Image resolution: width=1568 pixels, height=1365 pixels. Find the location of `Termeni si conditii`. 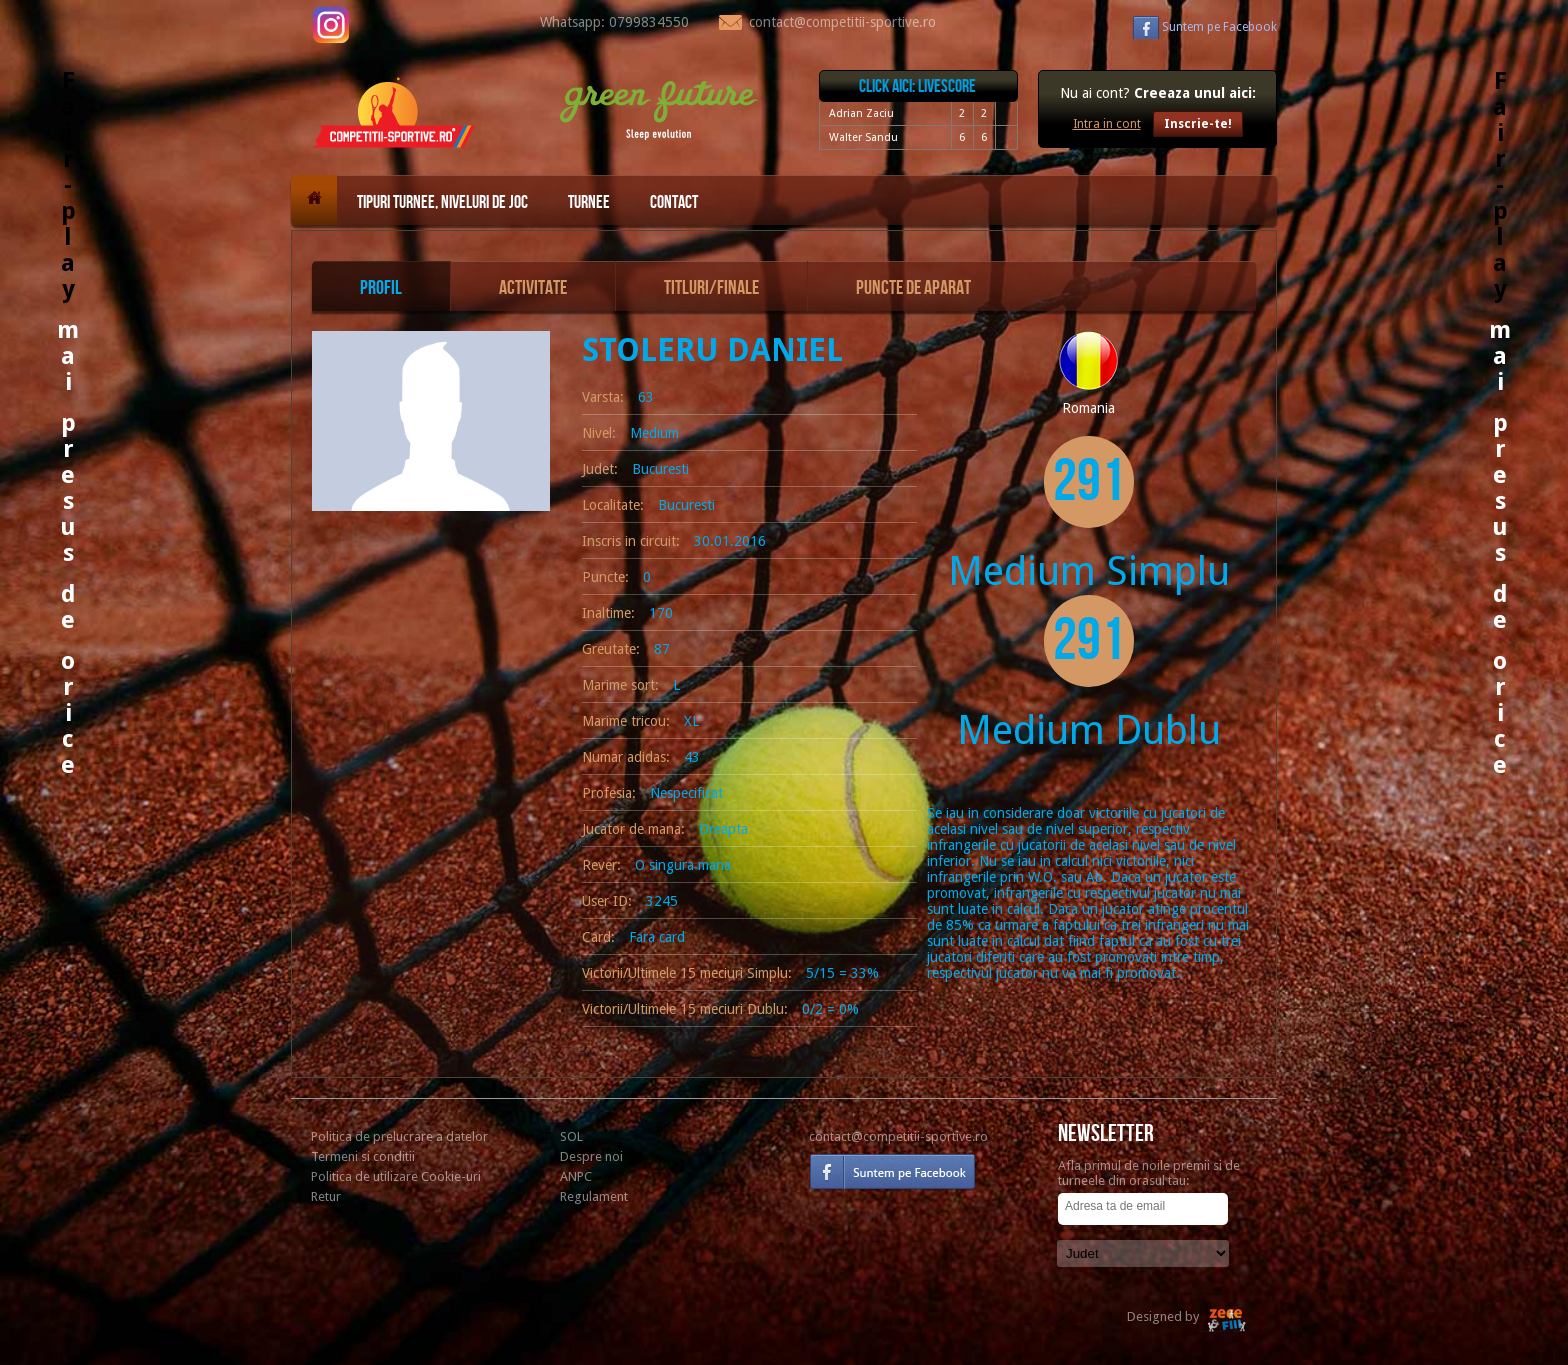

Termeni si conditii is located at coordinates (363, 1156).